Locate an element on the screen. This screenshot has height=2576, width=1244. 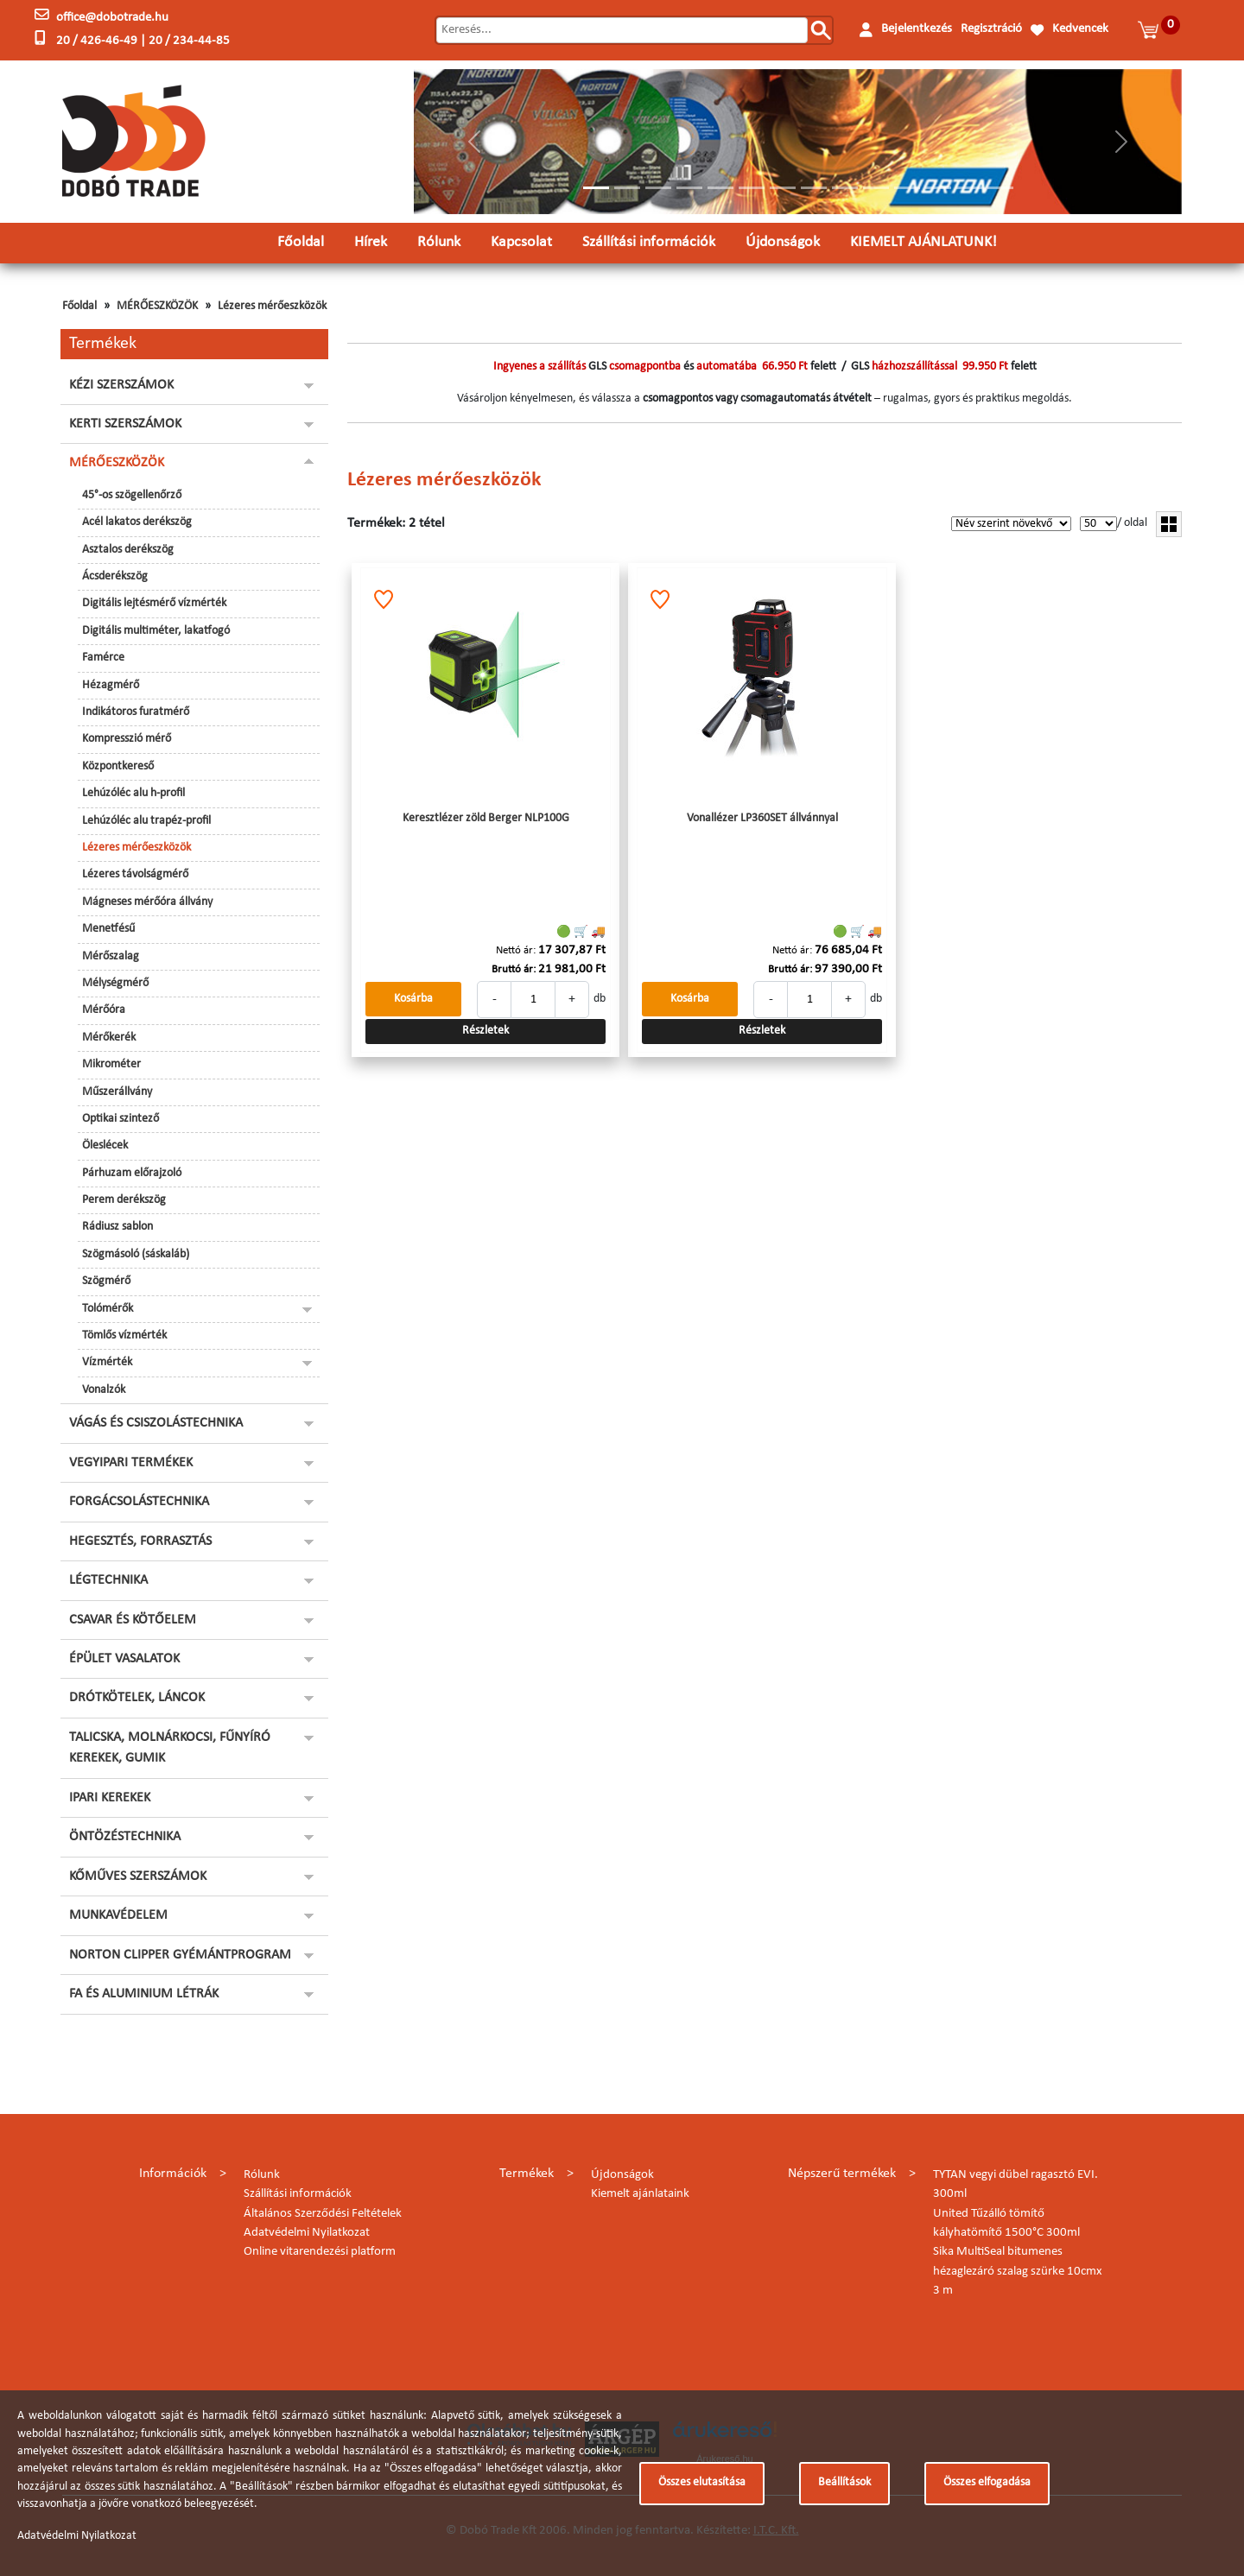
Szállítási információk is located at coordinates (648, 242).